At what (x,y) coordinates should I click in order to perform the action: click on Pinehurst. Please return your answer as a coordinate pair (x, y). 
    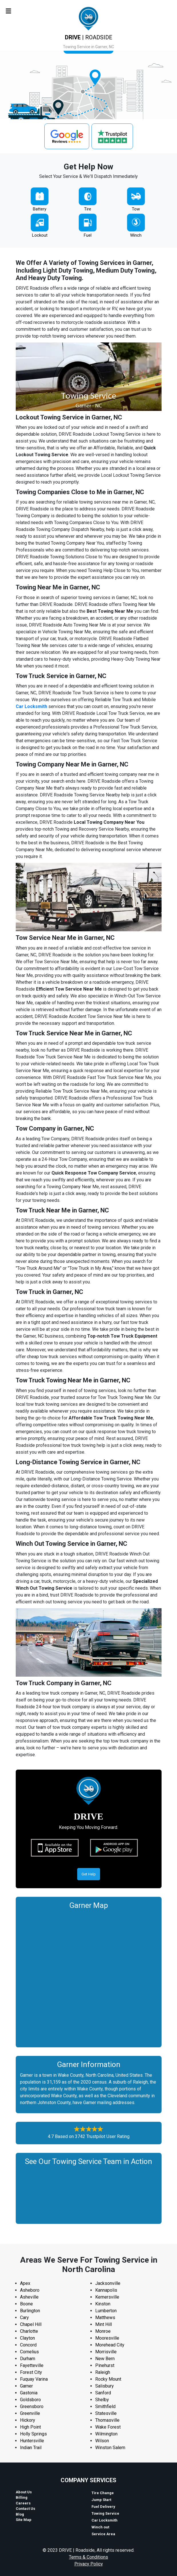
    Looking at the image, I should click on (104, 2365).